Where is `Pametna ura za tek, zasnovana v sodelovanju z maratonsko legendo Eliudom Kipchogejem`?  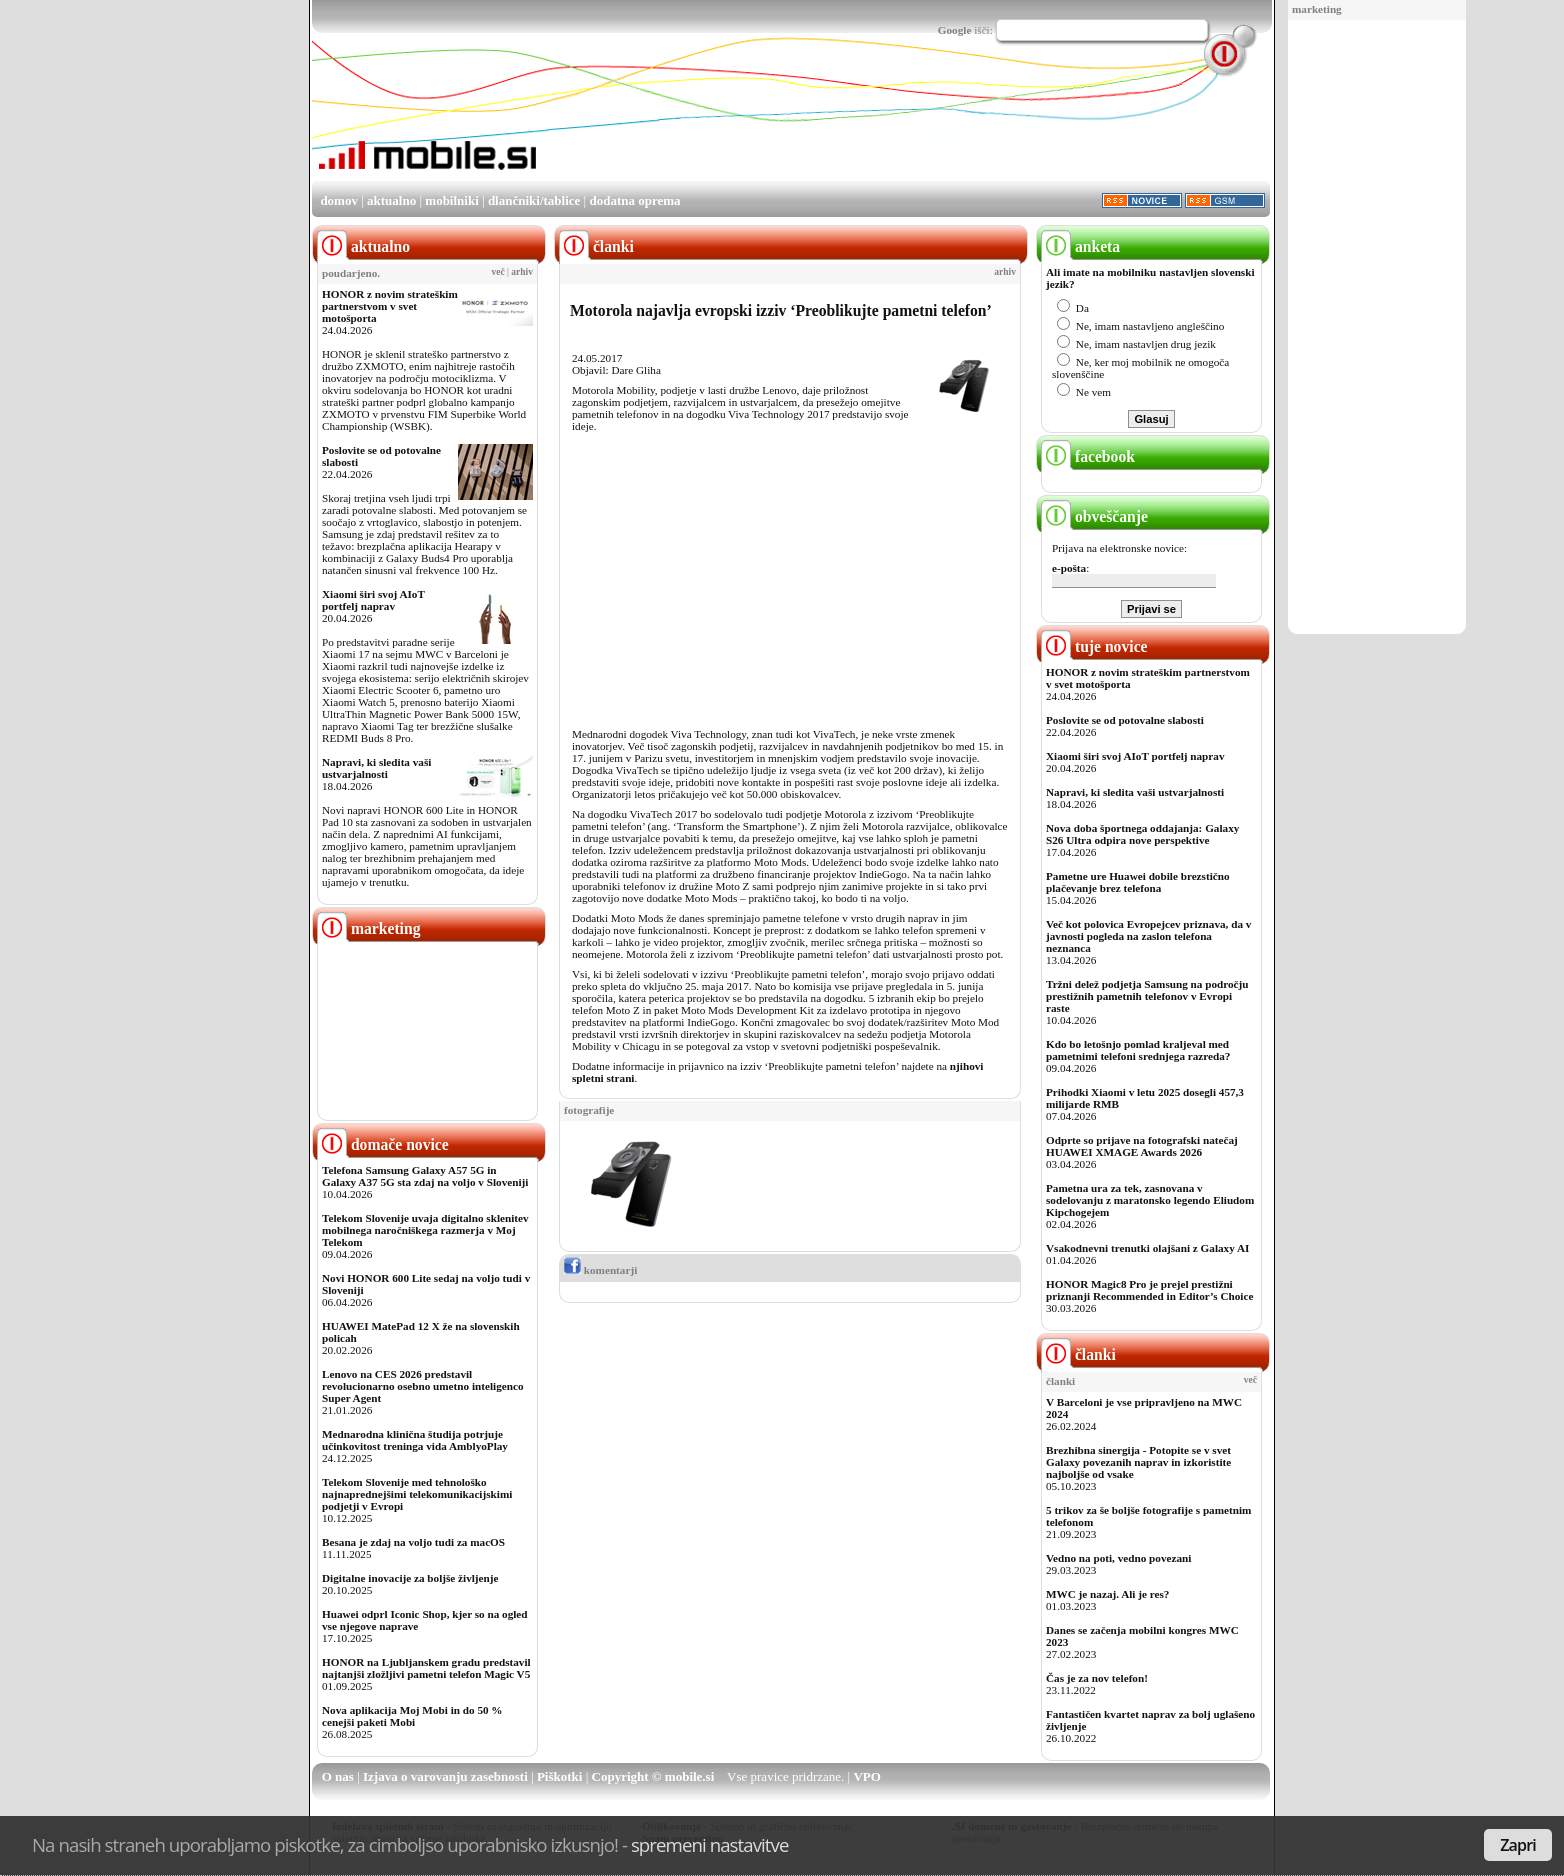
Pametna ura za tek, zasnovana v sodelovanju z maratonsko legendo Eliudom Kipchogejem is located at coordinates (1150, 1200).